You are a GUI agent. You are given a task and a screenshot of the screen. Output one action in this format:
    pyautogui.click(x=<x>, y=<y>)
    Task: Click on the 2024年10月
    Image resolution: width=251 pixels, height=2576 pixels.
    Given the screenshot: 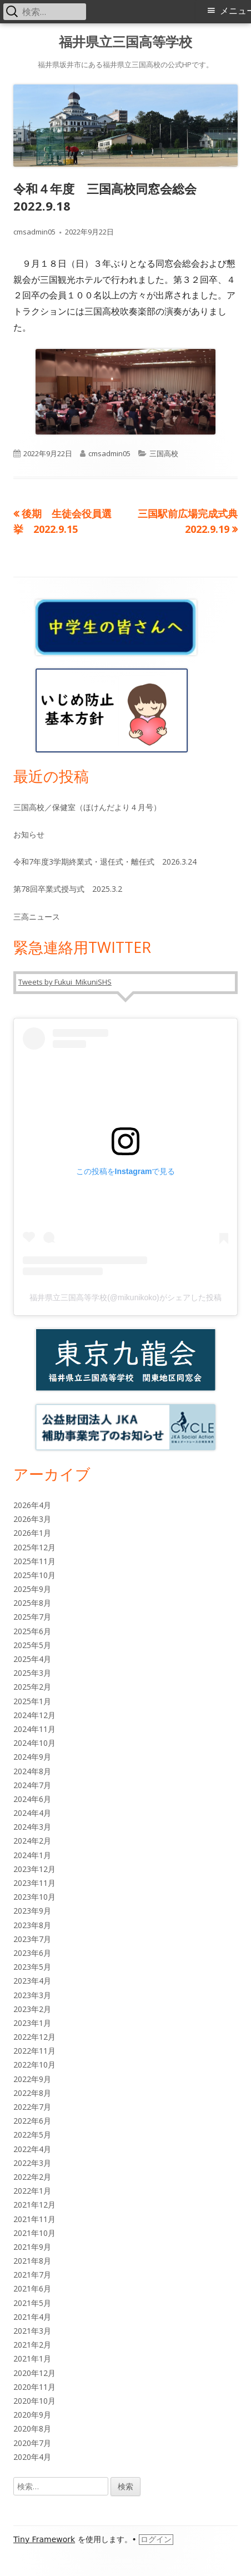 What is the action you would take?
    pyautogui.click(x=34, y=1743)
    